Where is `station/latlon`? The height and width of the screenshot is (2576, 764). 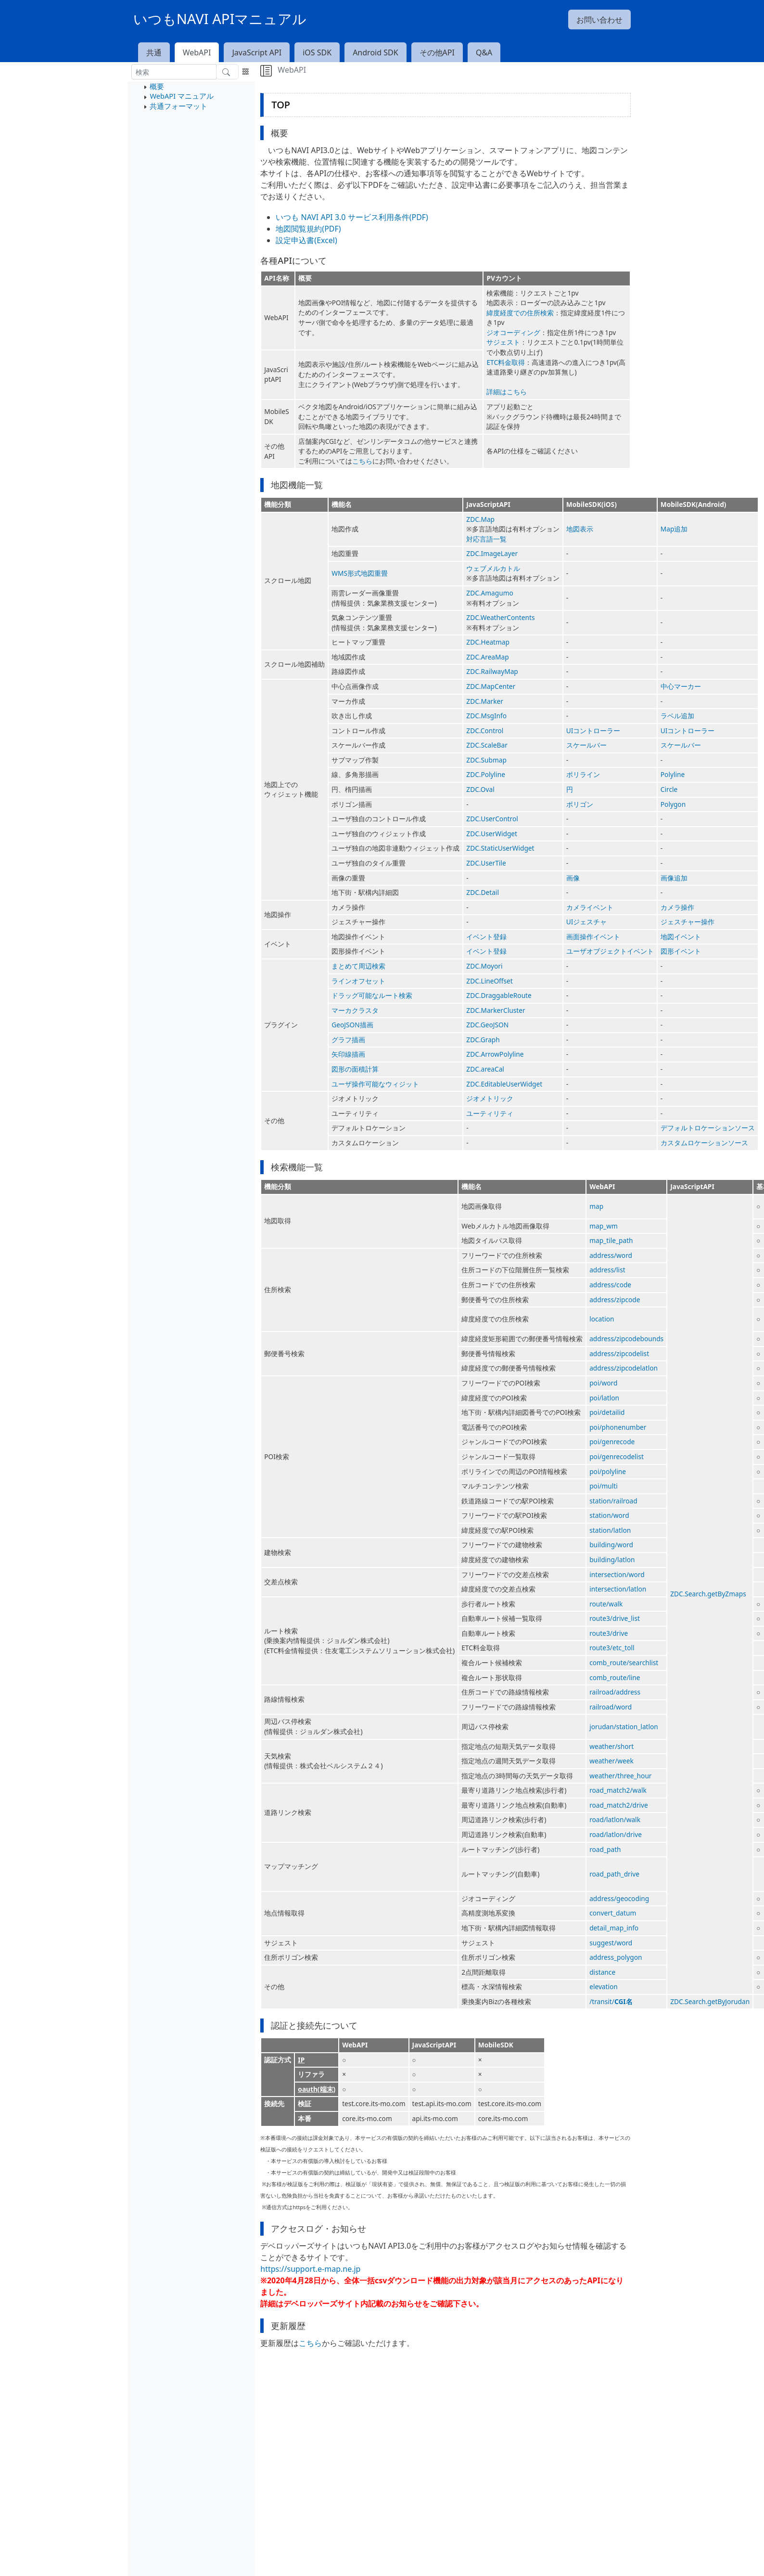 station/latlon is located at coordinates (610, 1530).